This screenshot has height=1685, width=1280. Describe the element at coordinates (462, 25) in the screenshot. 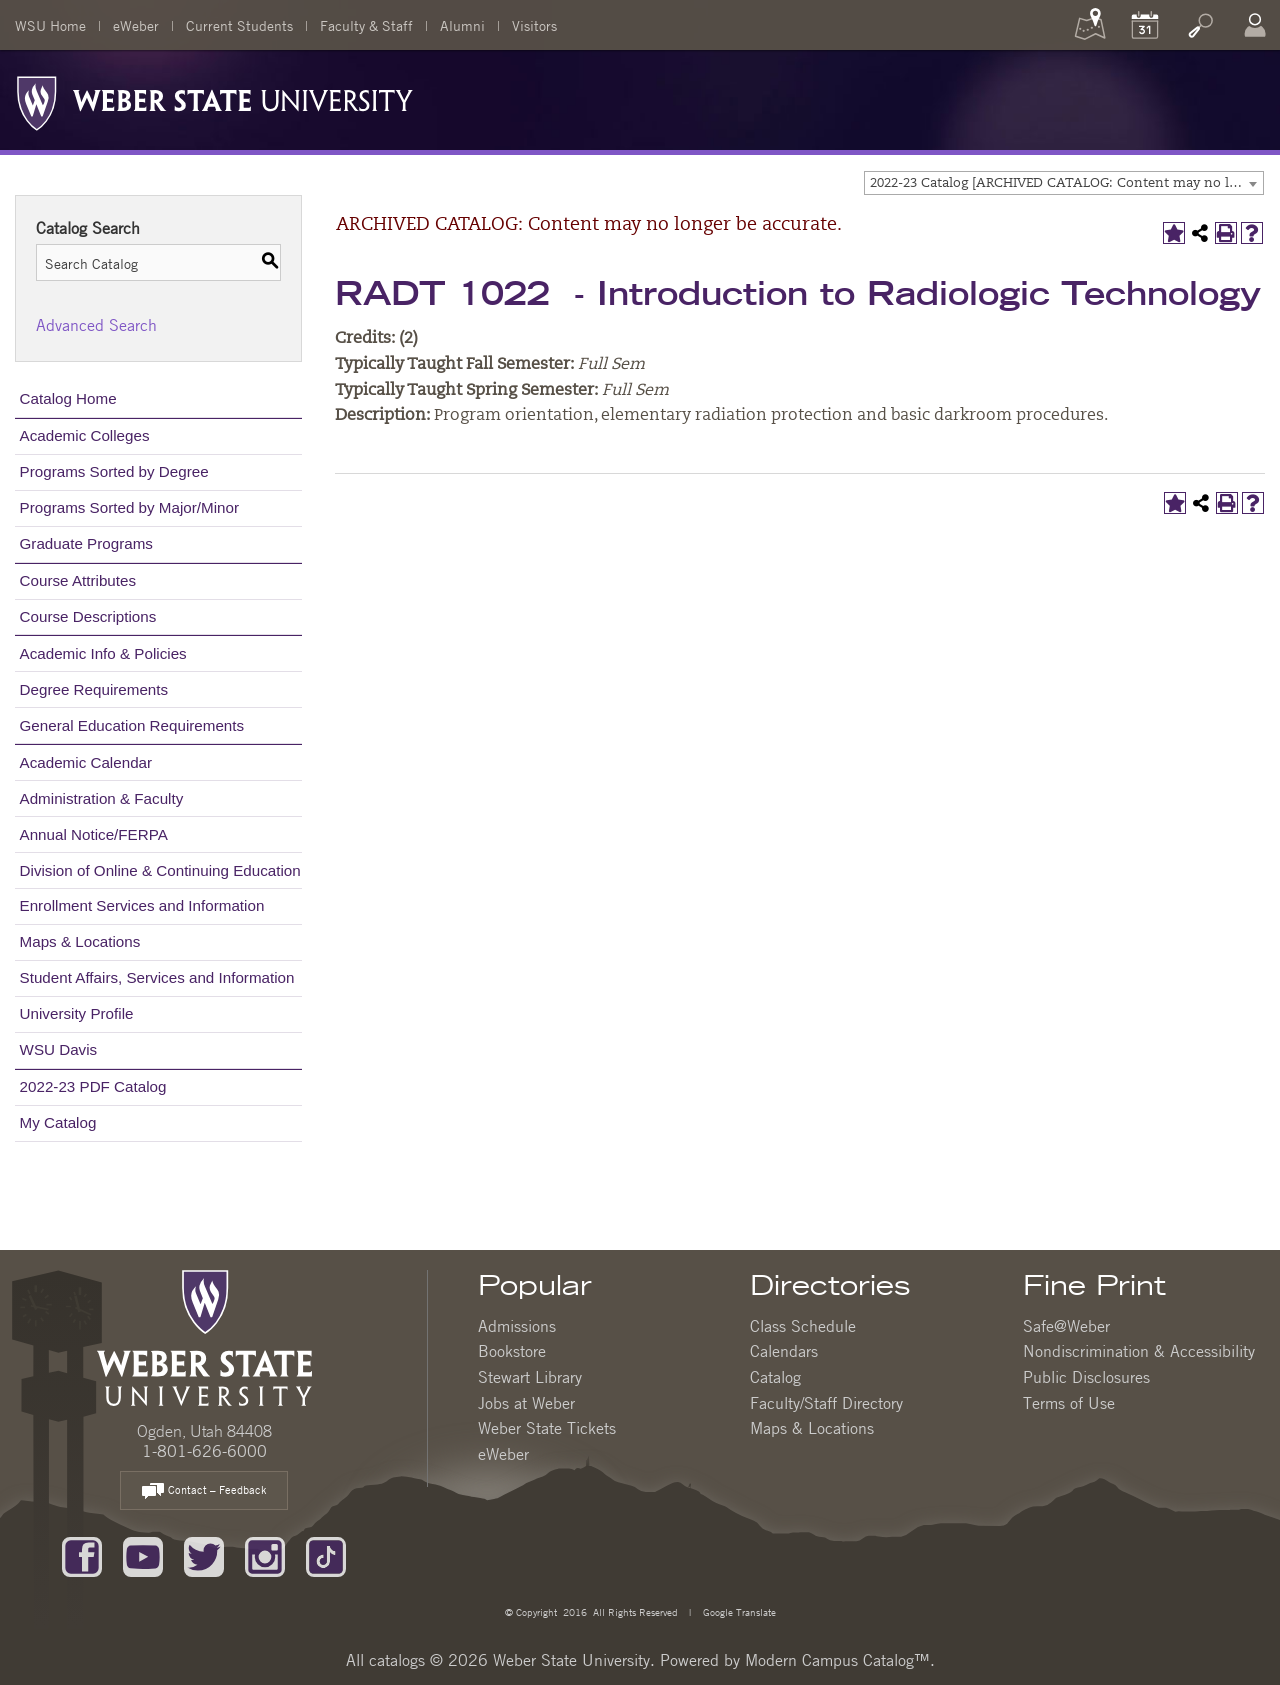

I see `Alumni` at that location.